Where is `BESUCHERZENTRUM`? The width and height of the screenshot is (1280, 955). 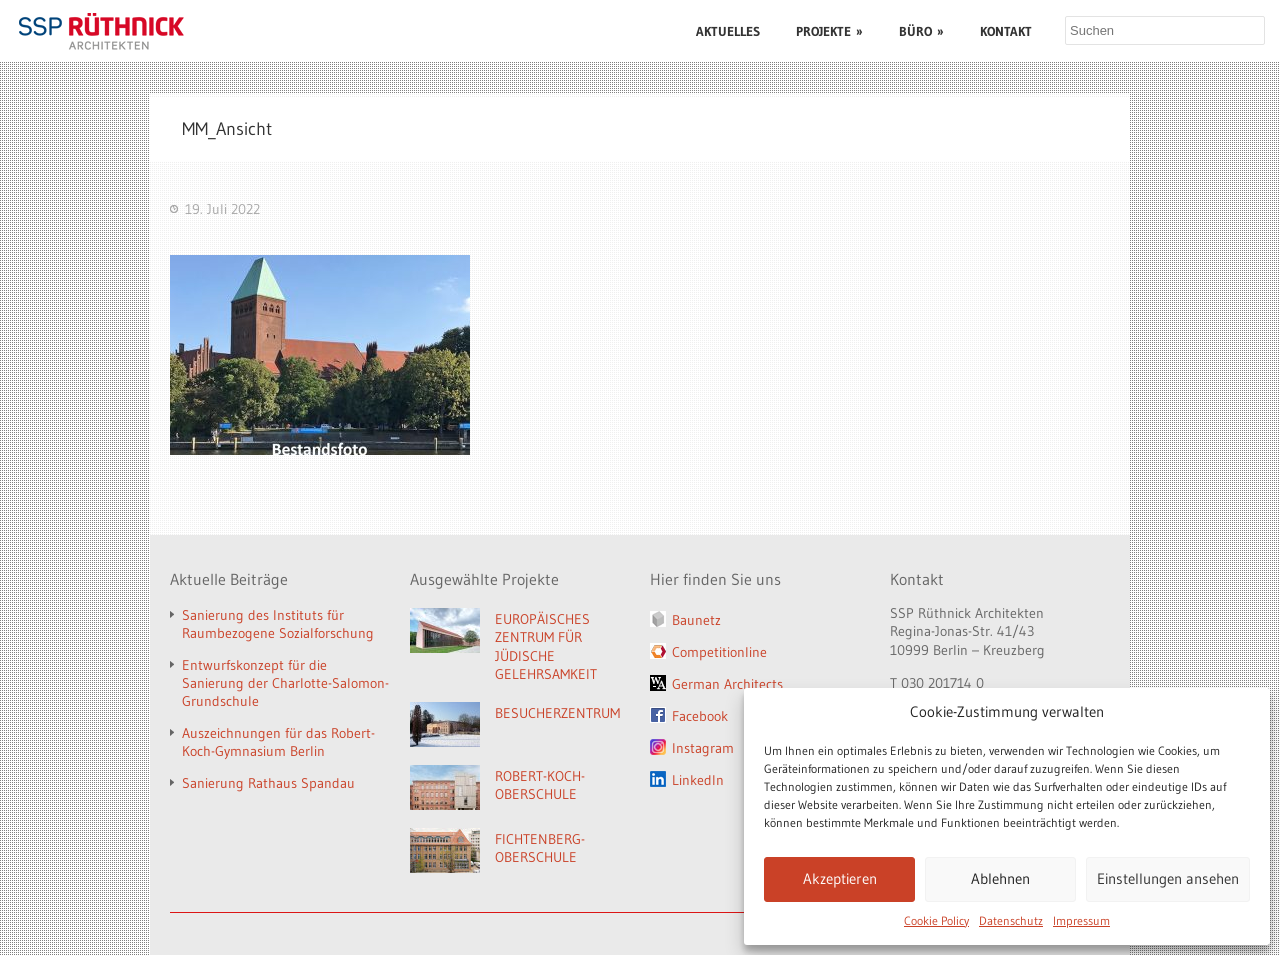 BESUCHERZENTRUM is located at coordinates (557, 713).